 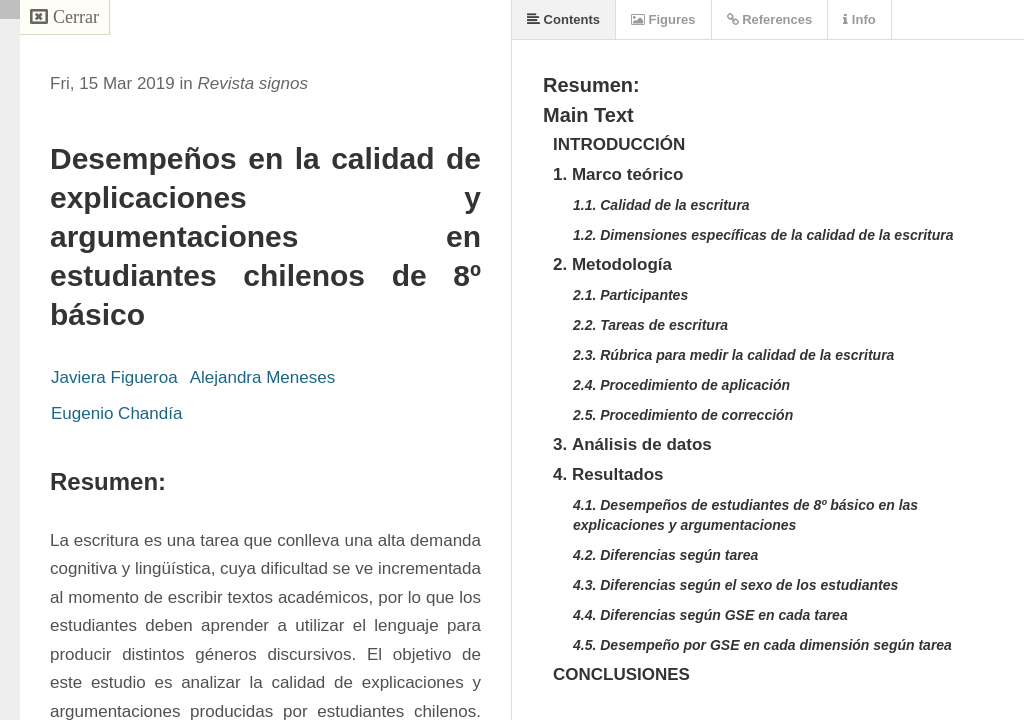 What do you see at coordinates (663, 19) in the screenshot?
I see `Figures` at bounding box center [663, 19].